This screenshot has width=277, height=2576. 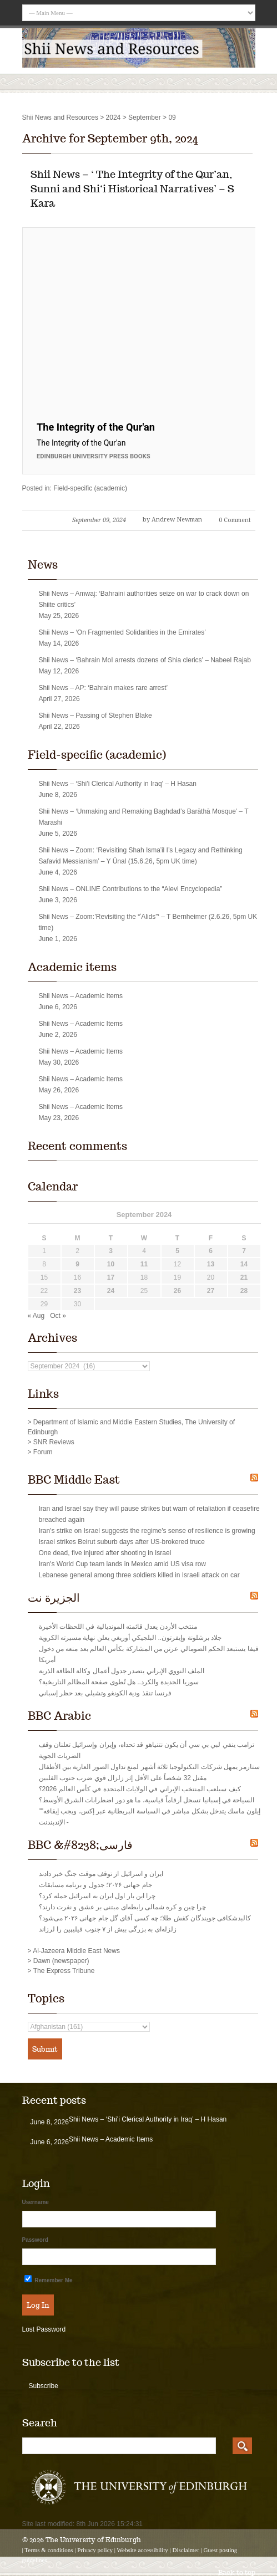 I want to click on جام جهانی ۲۰۲۶؛ جدول و برنامه مسابقات, so click(x=95, y=1885).